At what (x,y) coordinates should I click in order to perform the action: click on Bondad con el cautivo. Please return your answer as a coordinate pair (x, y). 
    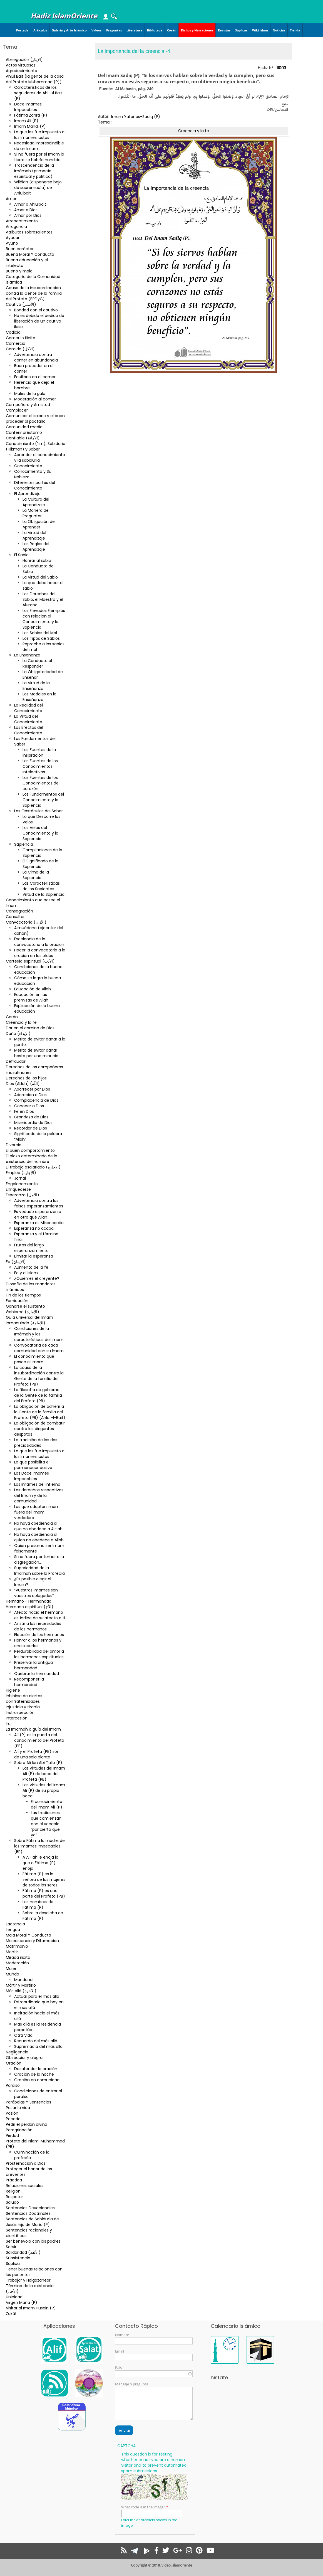
    Looking at the image, I should click on (36, 310).